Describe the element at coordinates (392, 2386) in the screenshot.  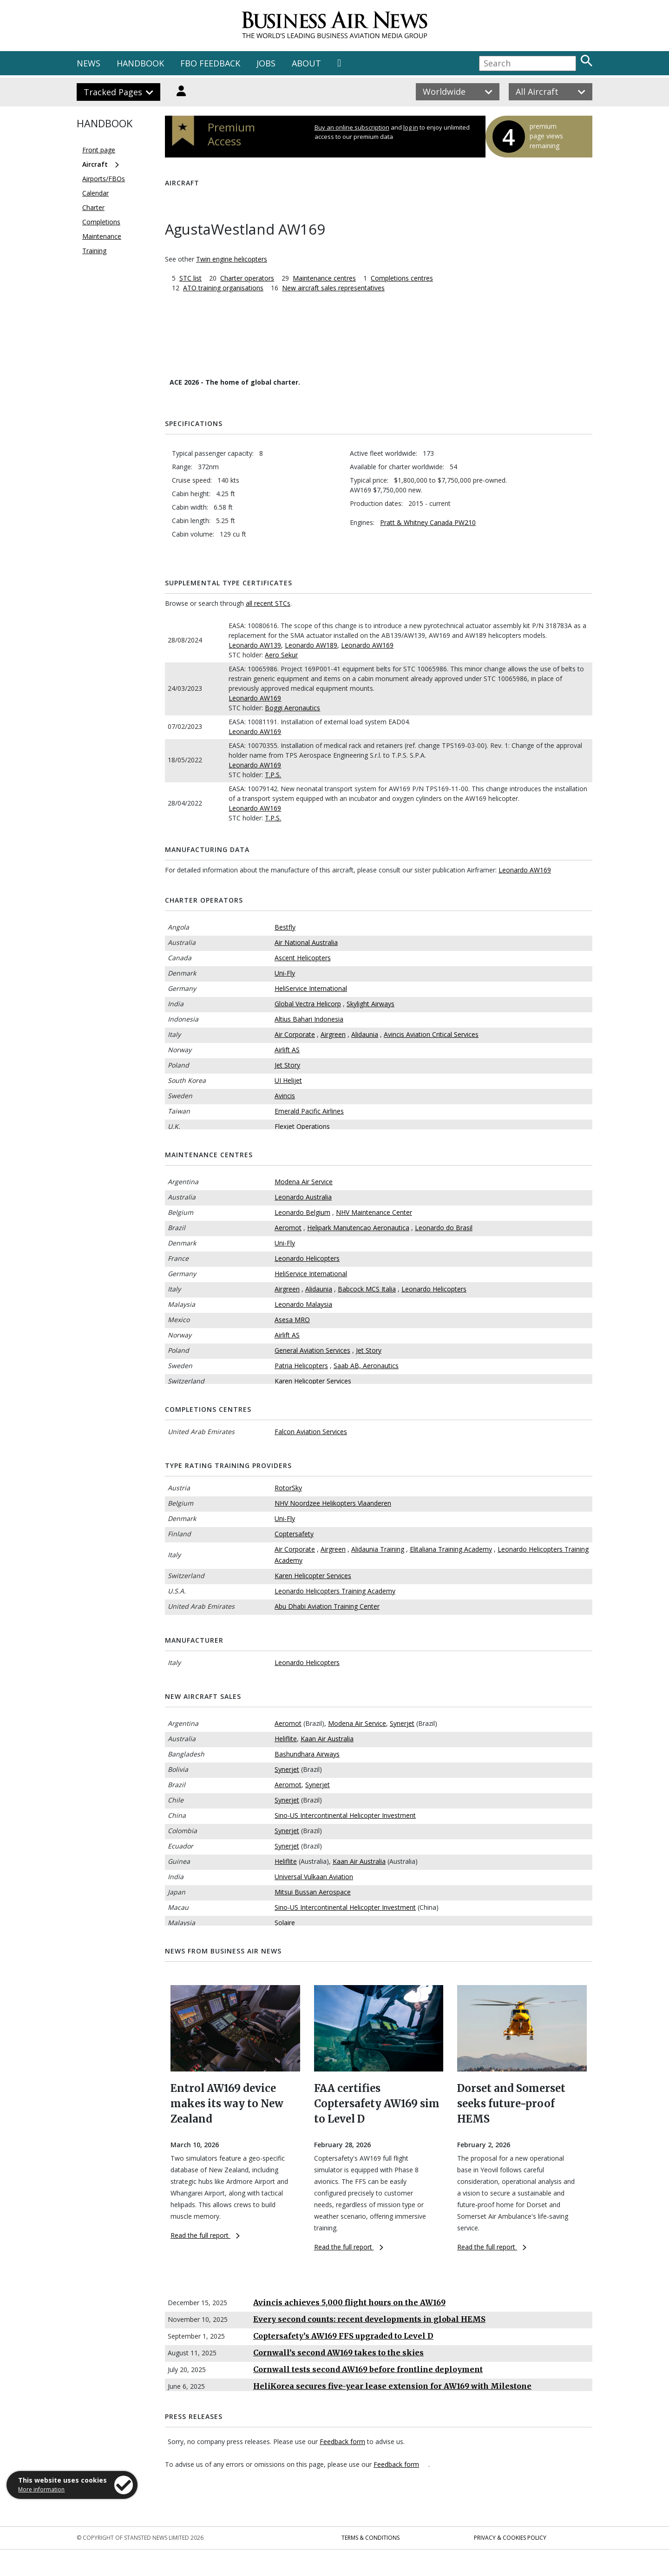
I see `HeliKorea secures five-year lease extension for AW169 with Milestone` at that location.